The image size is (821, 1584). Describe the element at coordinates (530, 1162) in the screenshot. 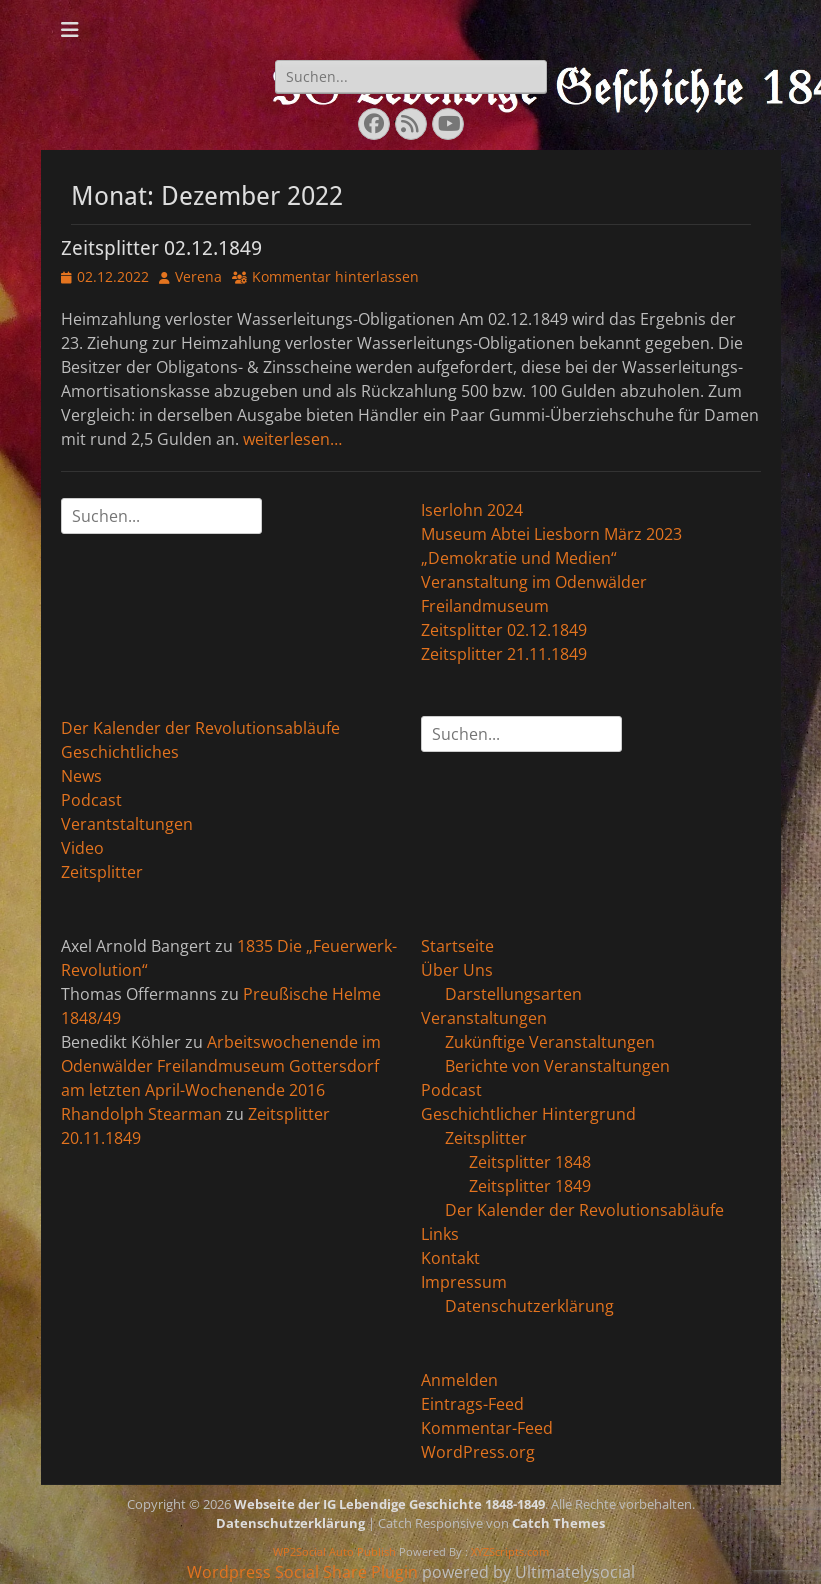

I see `Zeitsplitter 1848` at that location.